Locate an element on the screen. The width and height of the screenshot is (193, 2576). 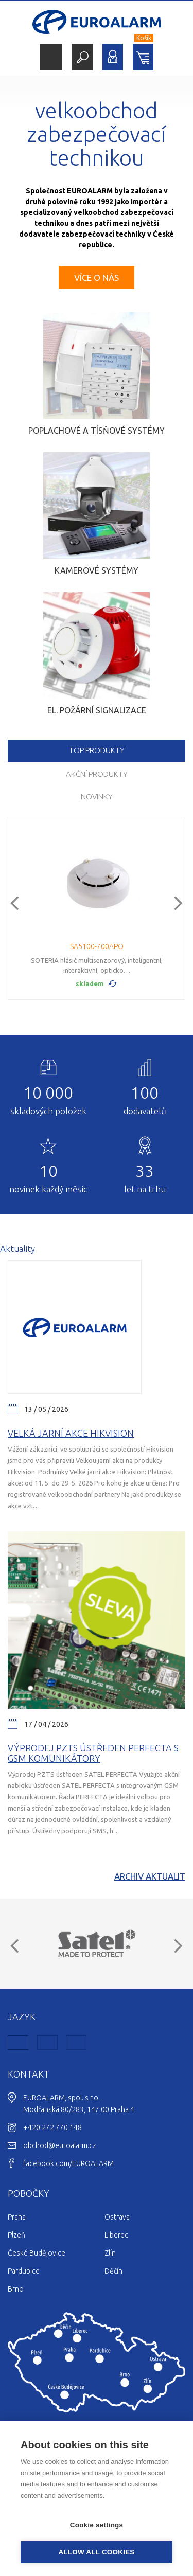
Více o nás is located at coordinates (96, 277).